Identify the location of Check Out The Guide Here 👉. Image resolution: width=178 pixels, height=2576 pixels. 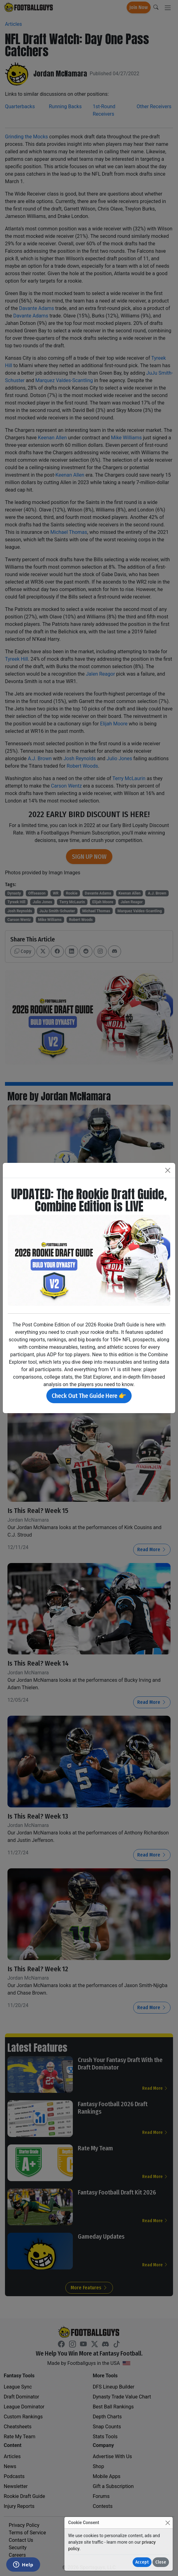
(89, 1395).